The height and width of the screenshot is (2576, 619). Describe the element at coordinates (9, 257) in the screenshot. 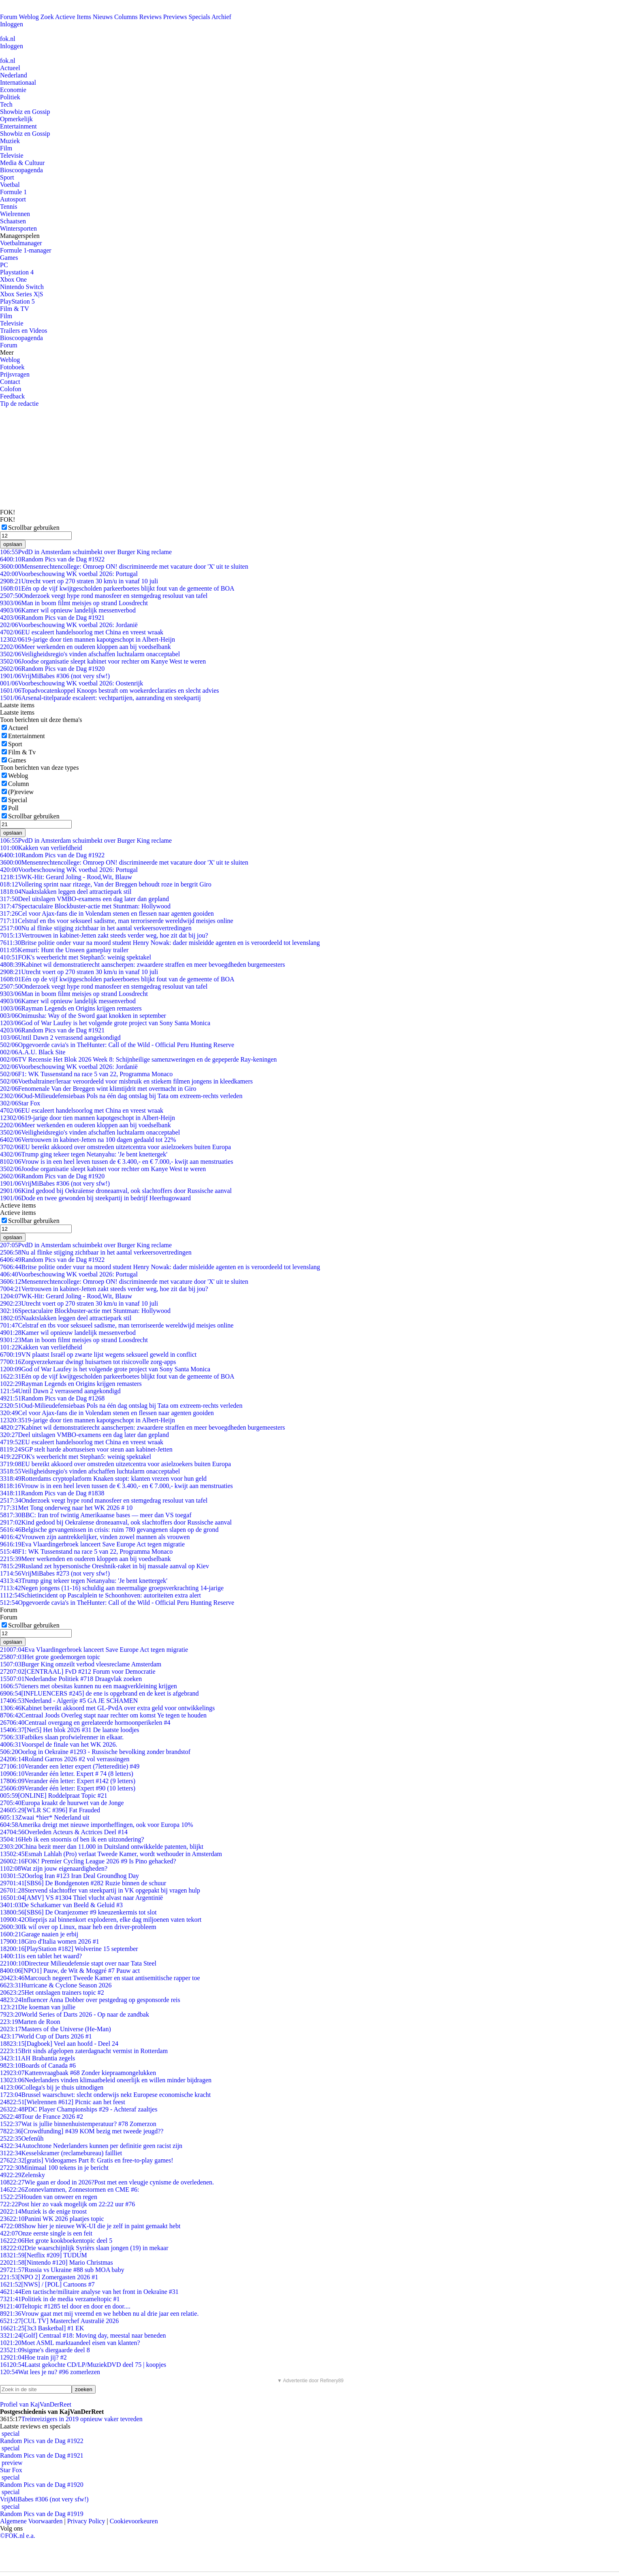

I see `Games` at that location.